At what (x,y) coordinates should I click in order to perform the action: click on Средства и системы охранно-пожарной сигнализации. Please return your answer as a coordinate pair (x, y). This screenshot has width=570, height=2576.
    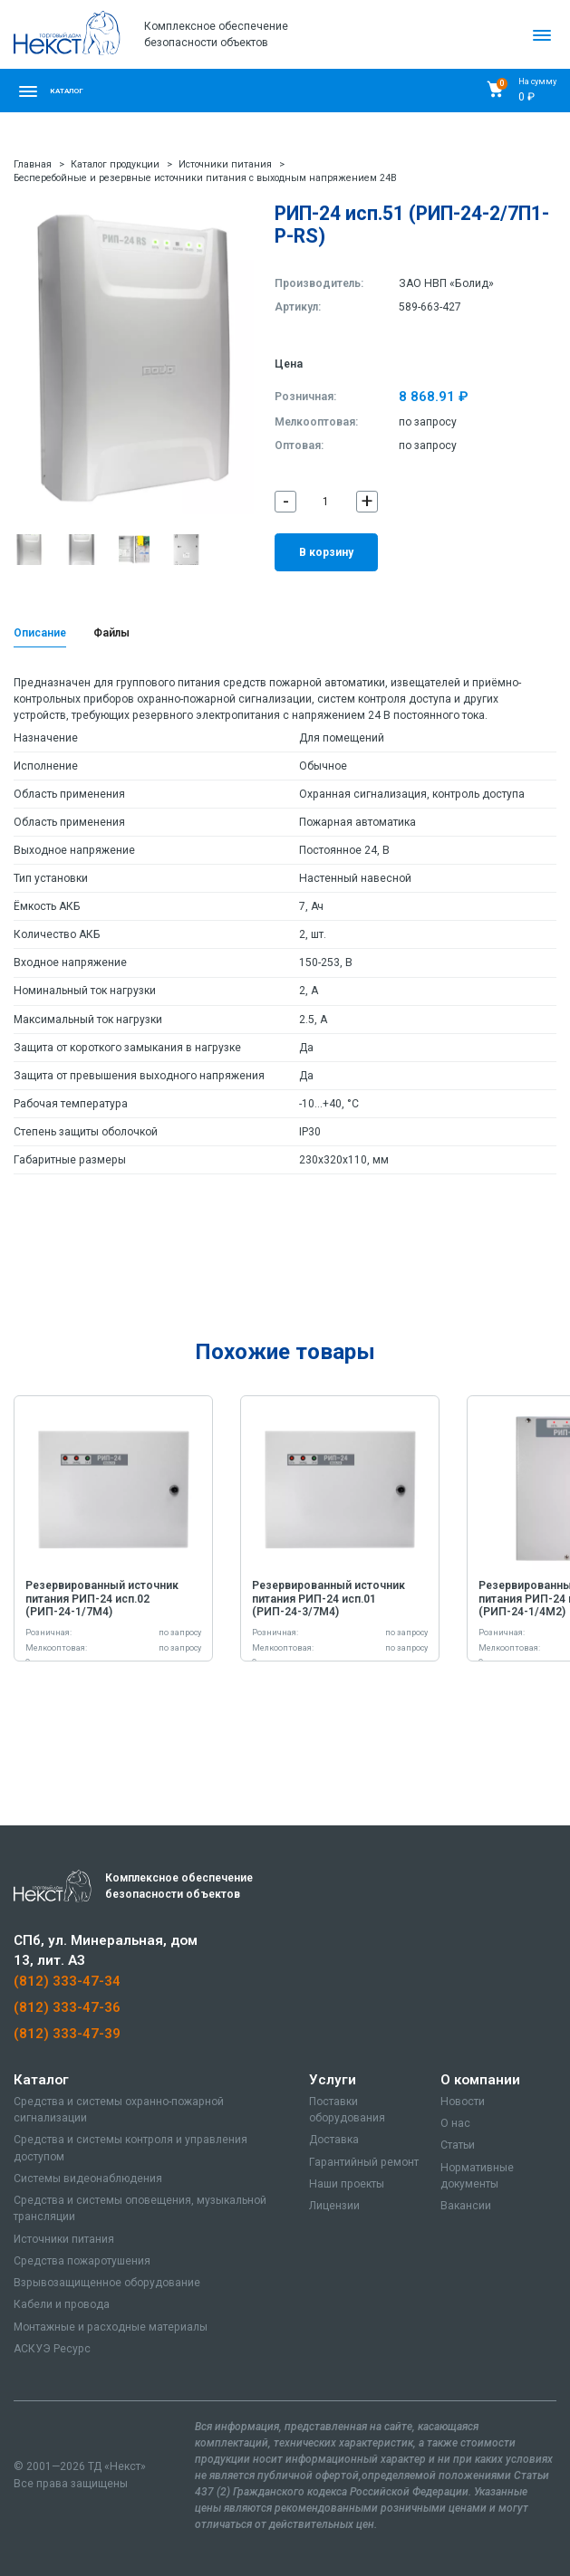
    Looking at the image, I should click on (119, 2109).